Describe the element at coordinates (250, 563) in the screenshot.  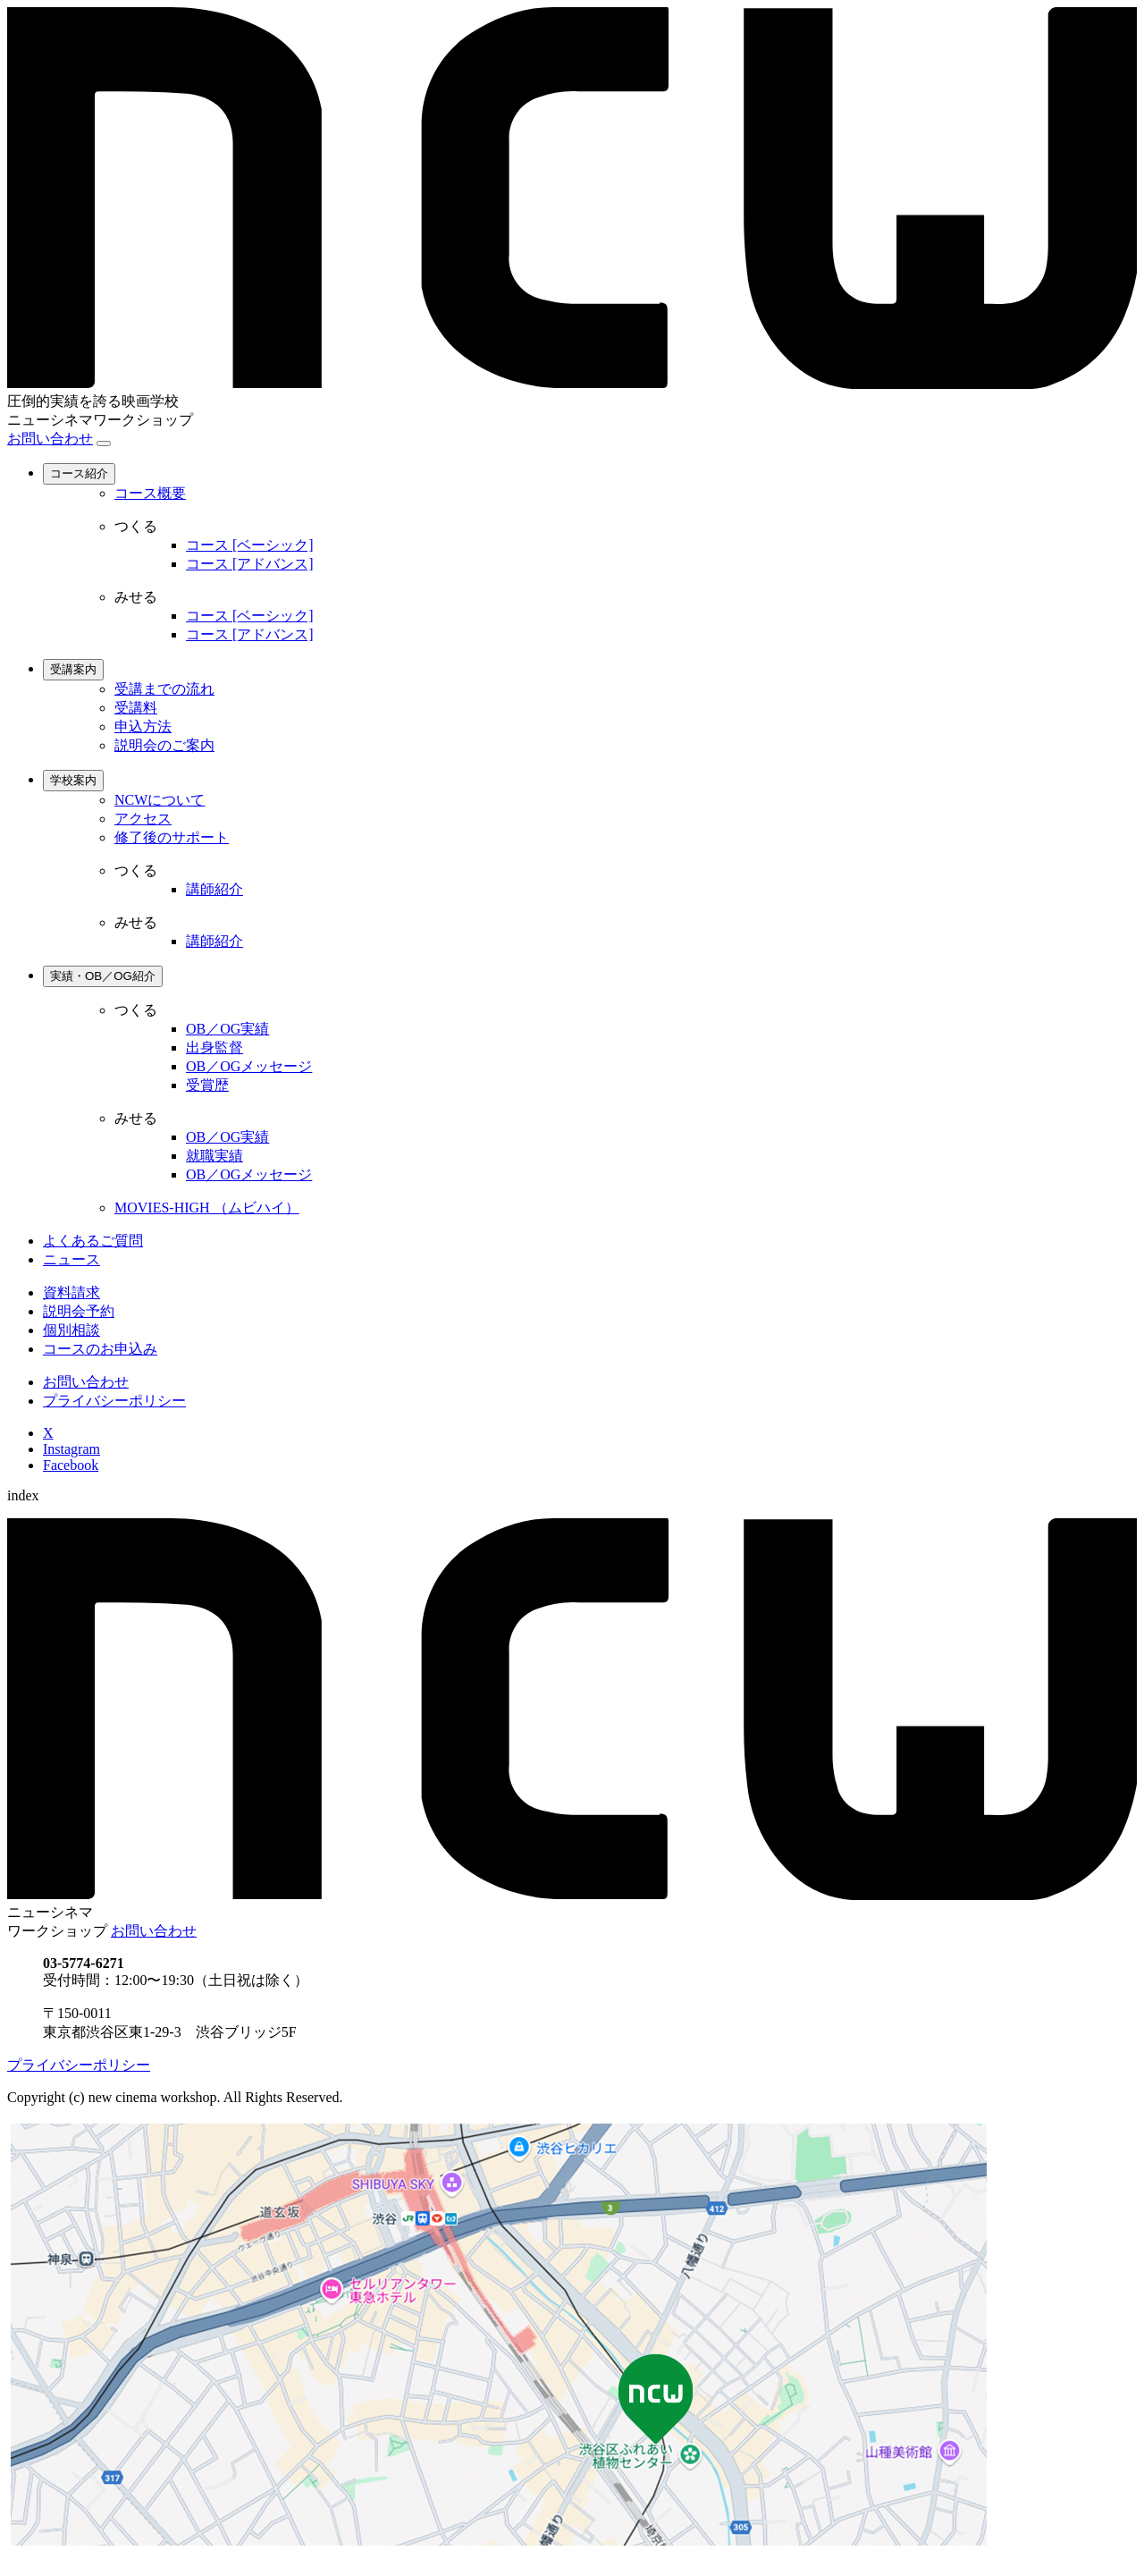
I see `コース [アドバンス]` at that location.